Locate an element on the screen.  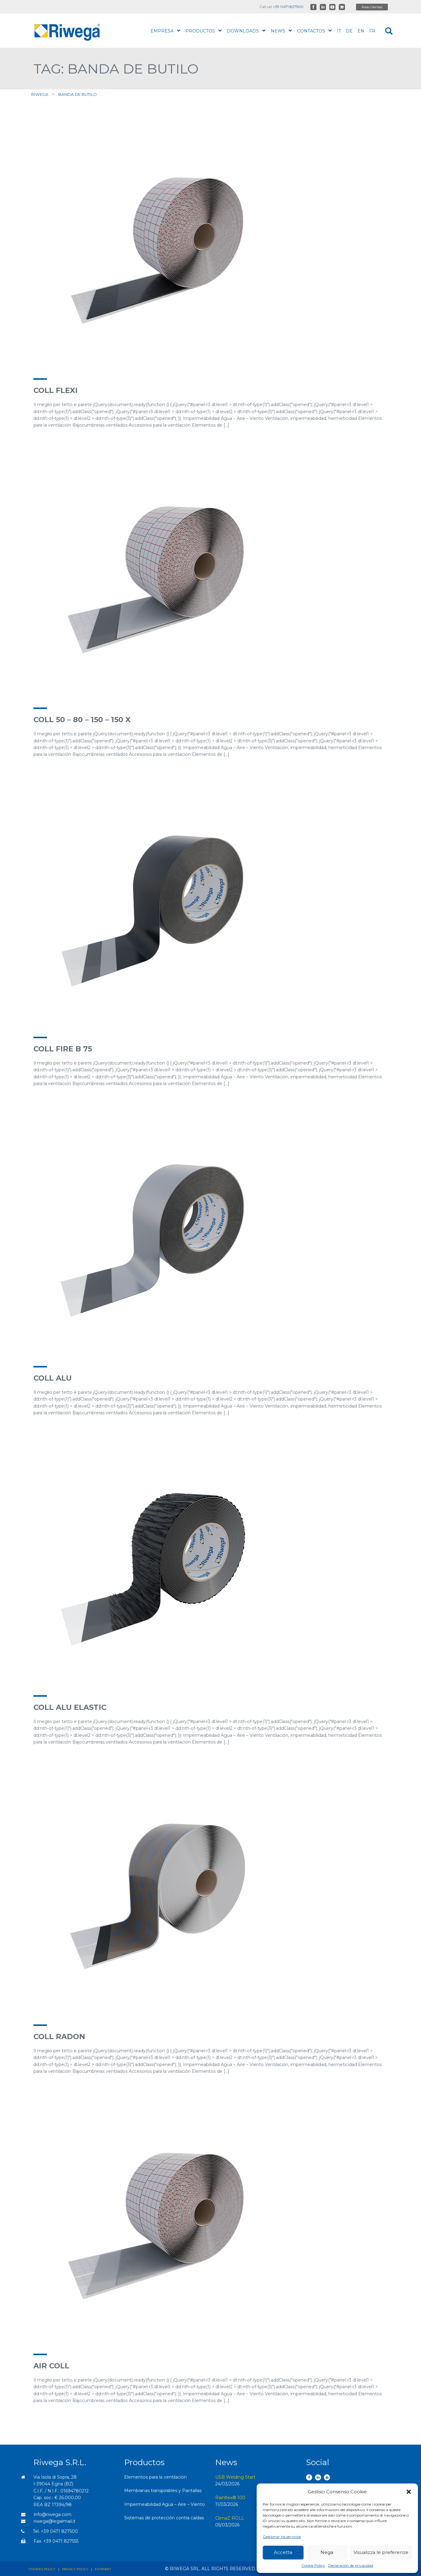
Extranet is located at coordinates (103, 2569).